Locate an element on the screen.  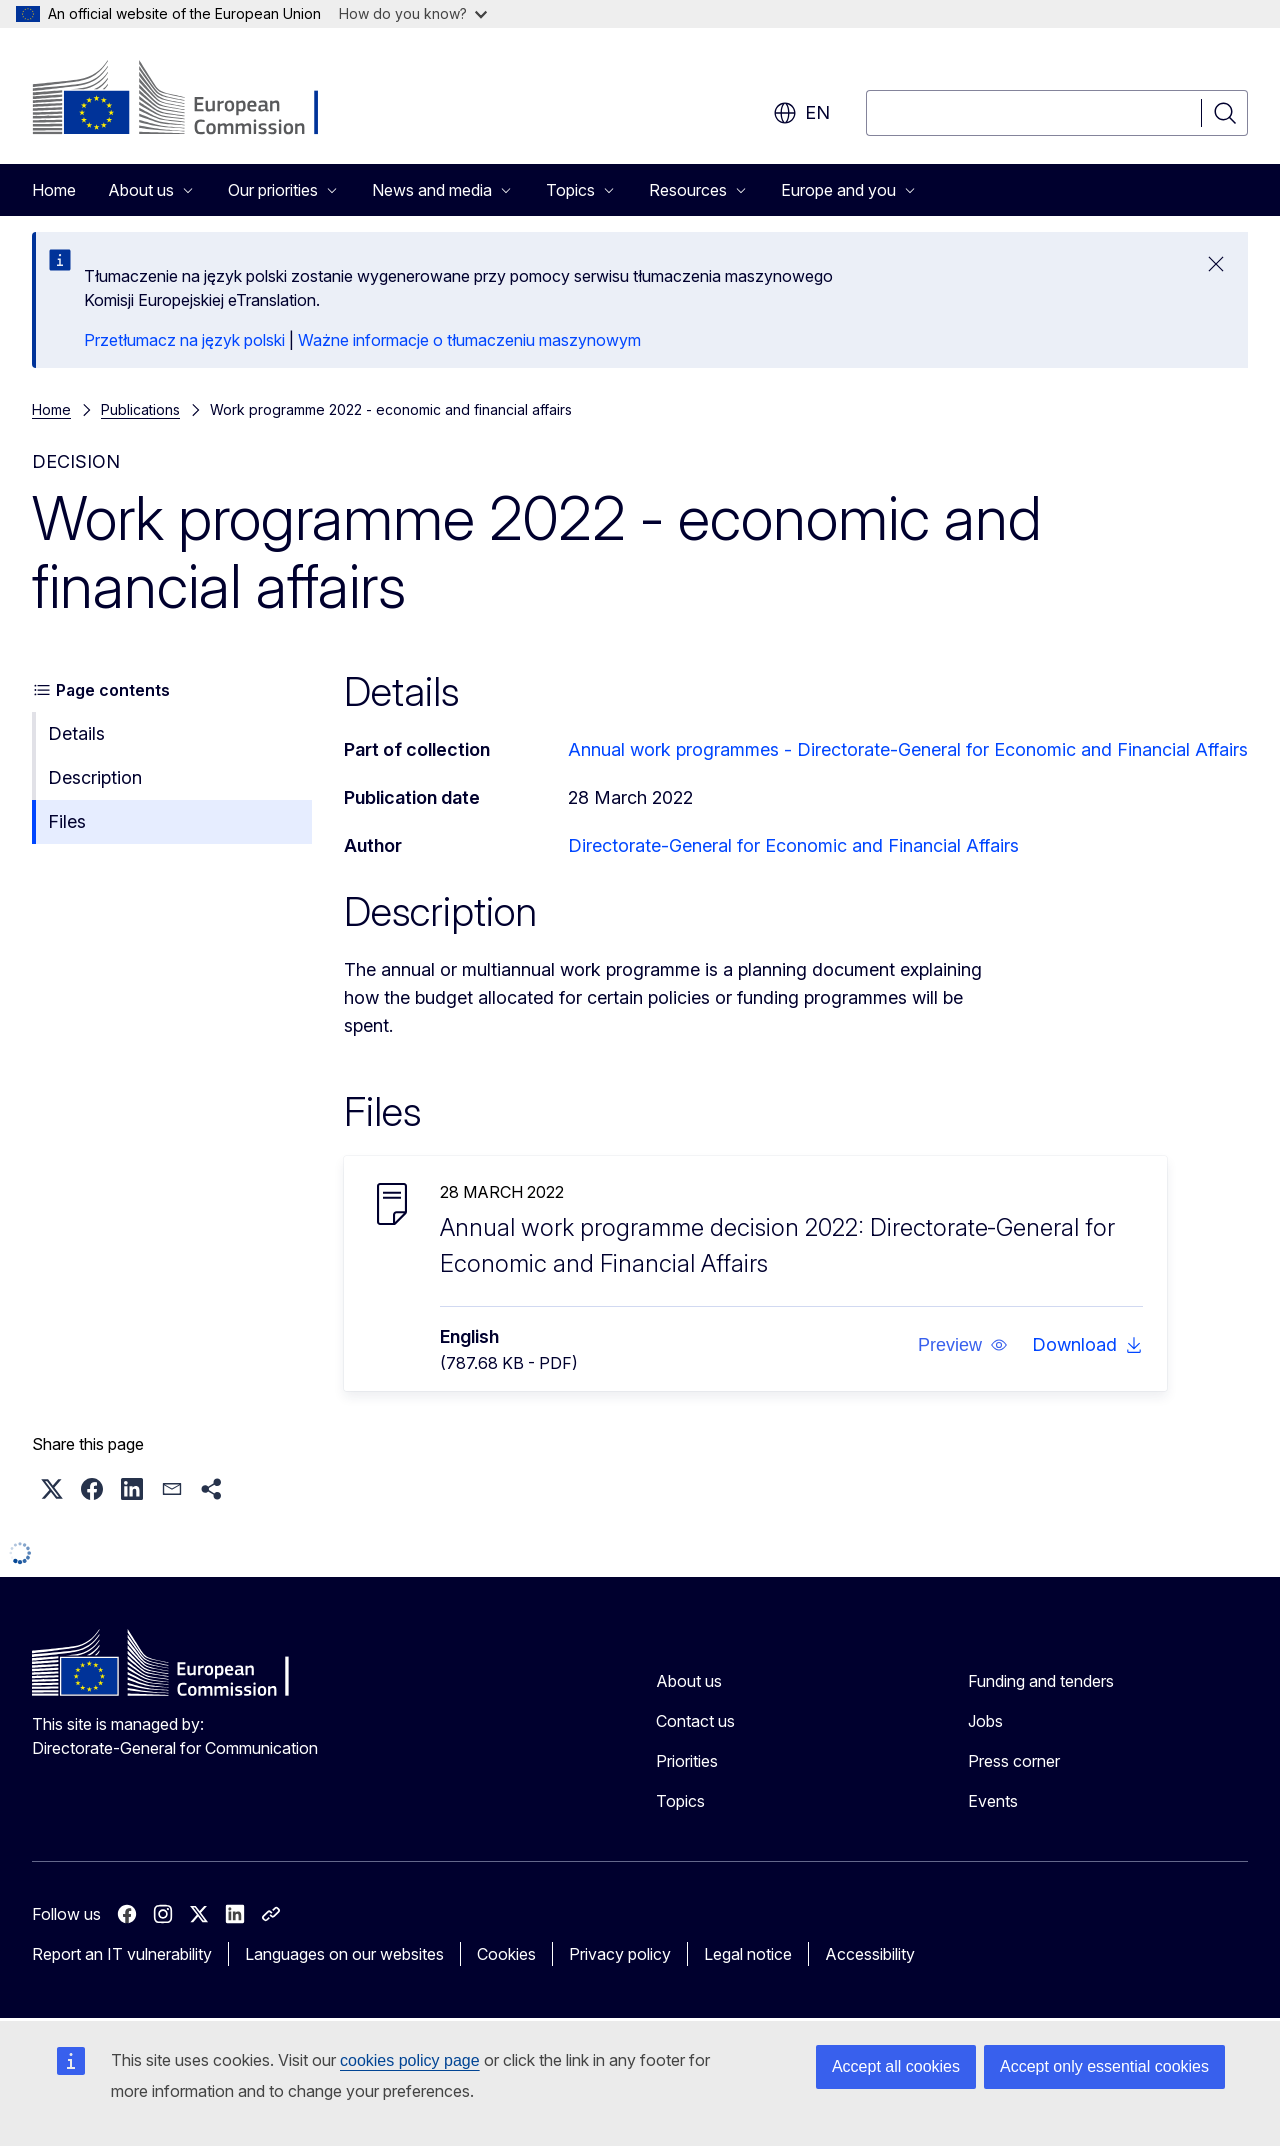
Report an IT vulnerability is located at coordinates (122, 1954).